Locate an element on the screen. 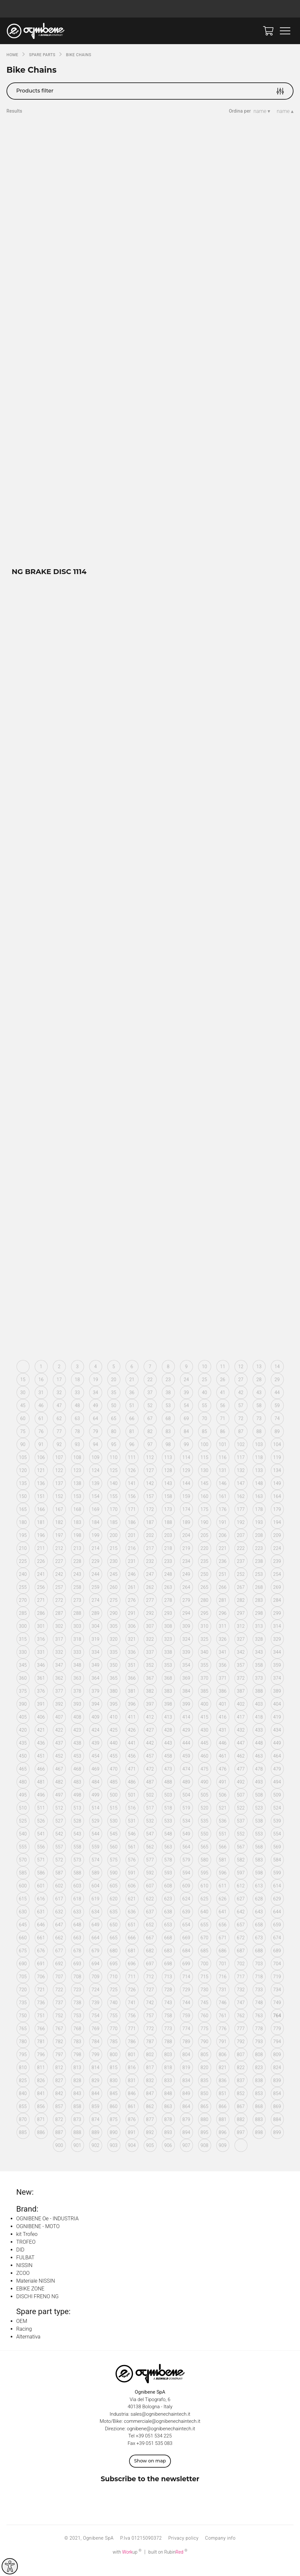 Image resolution: width=300 pixels, height=2576 pixels. 284 is located at coordinates (277, 1610).